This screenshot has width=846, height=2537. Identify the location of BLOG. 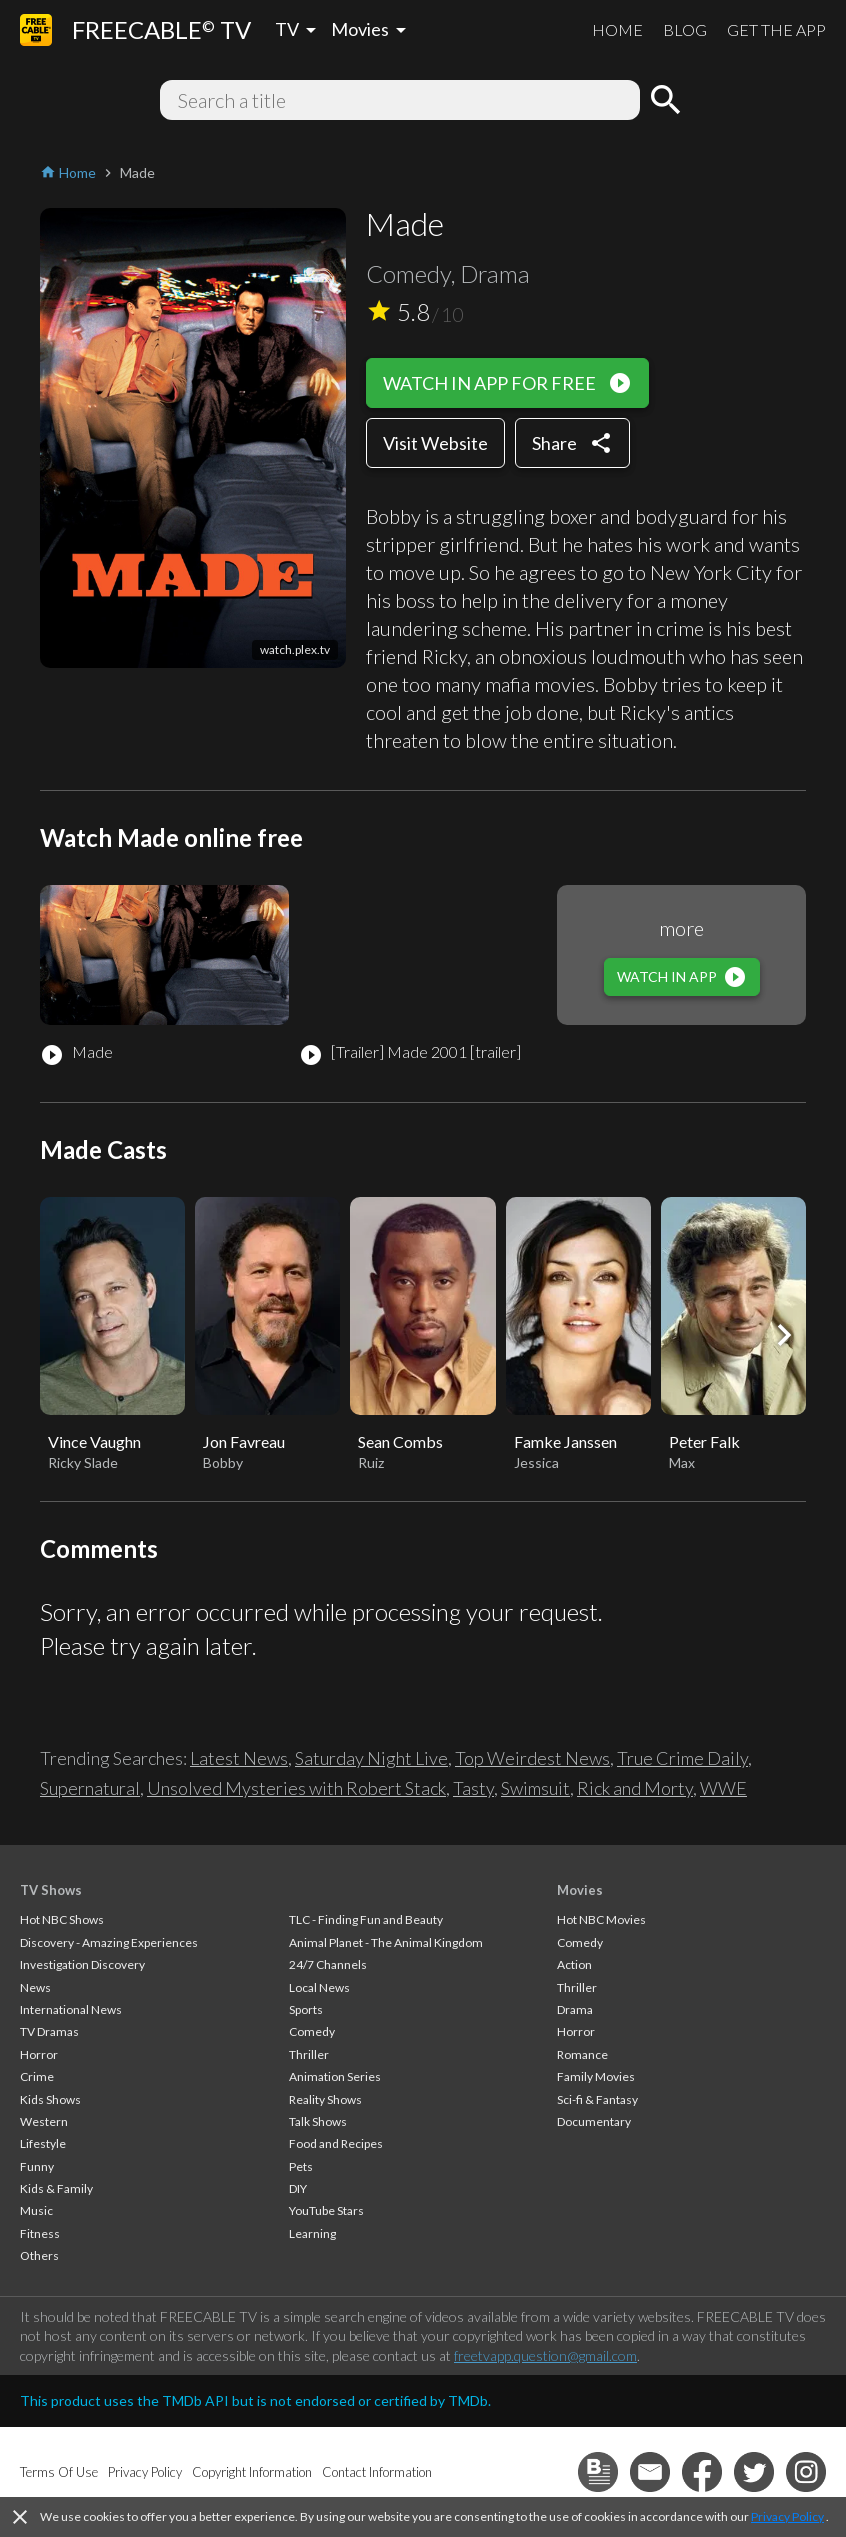
(685, 29).